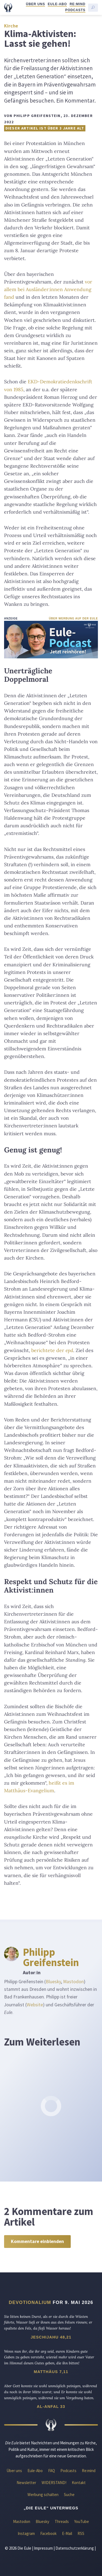 This screenshot has height=2576, width=102. Describe the element at coordinates (53, 1982) in the screenshot. I see `Bluesky` at that location.